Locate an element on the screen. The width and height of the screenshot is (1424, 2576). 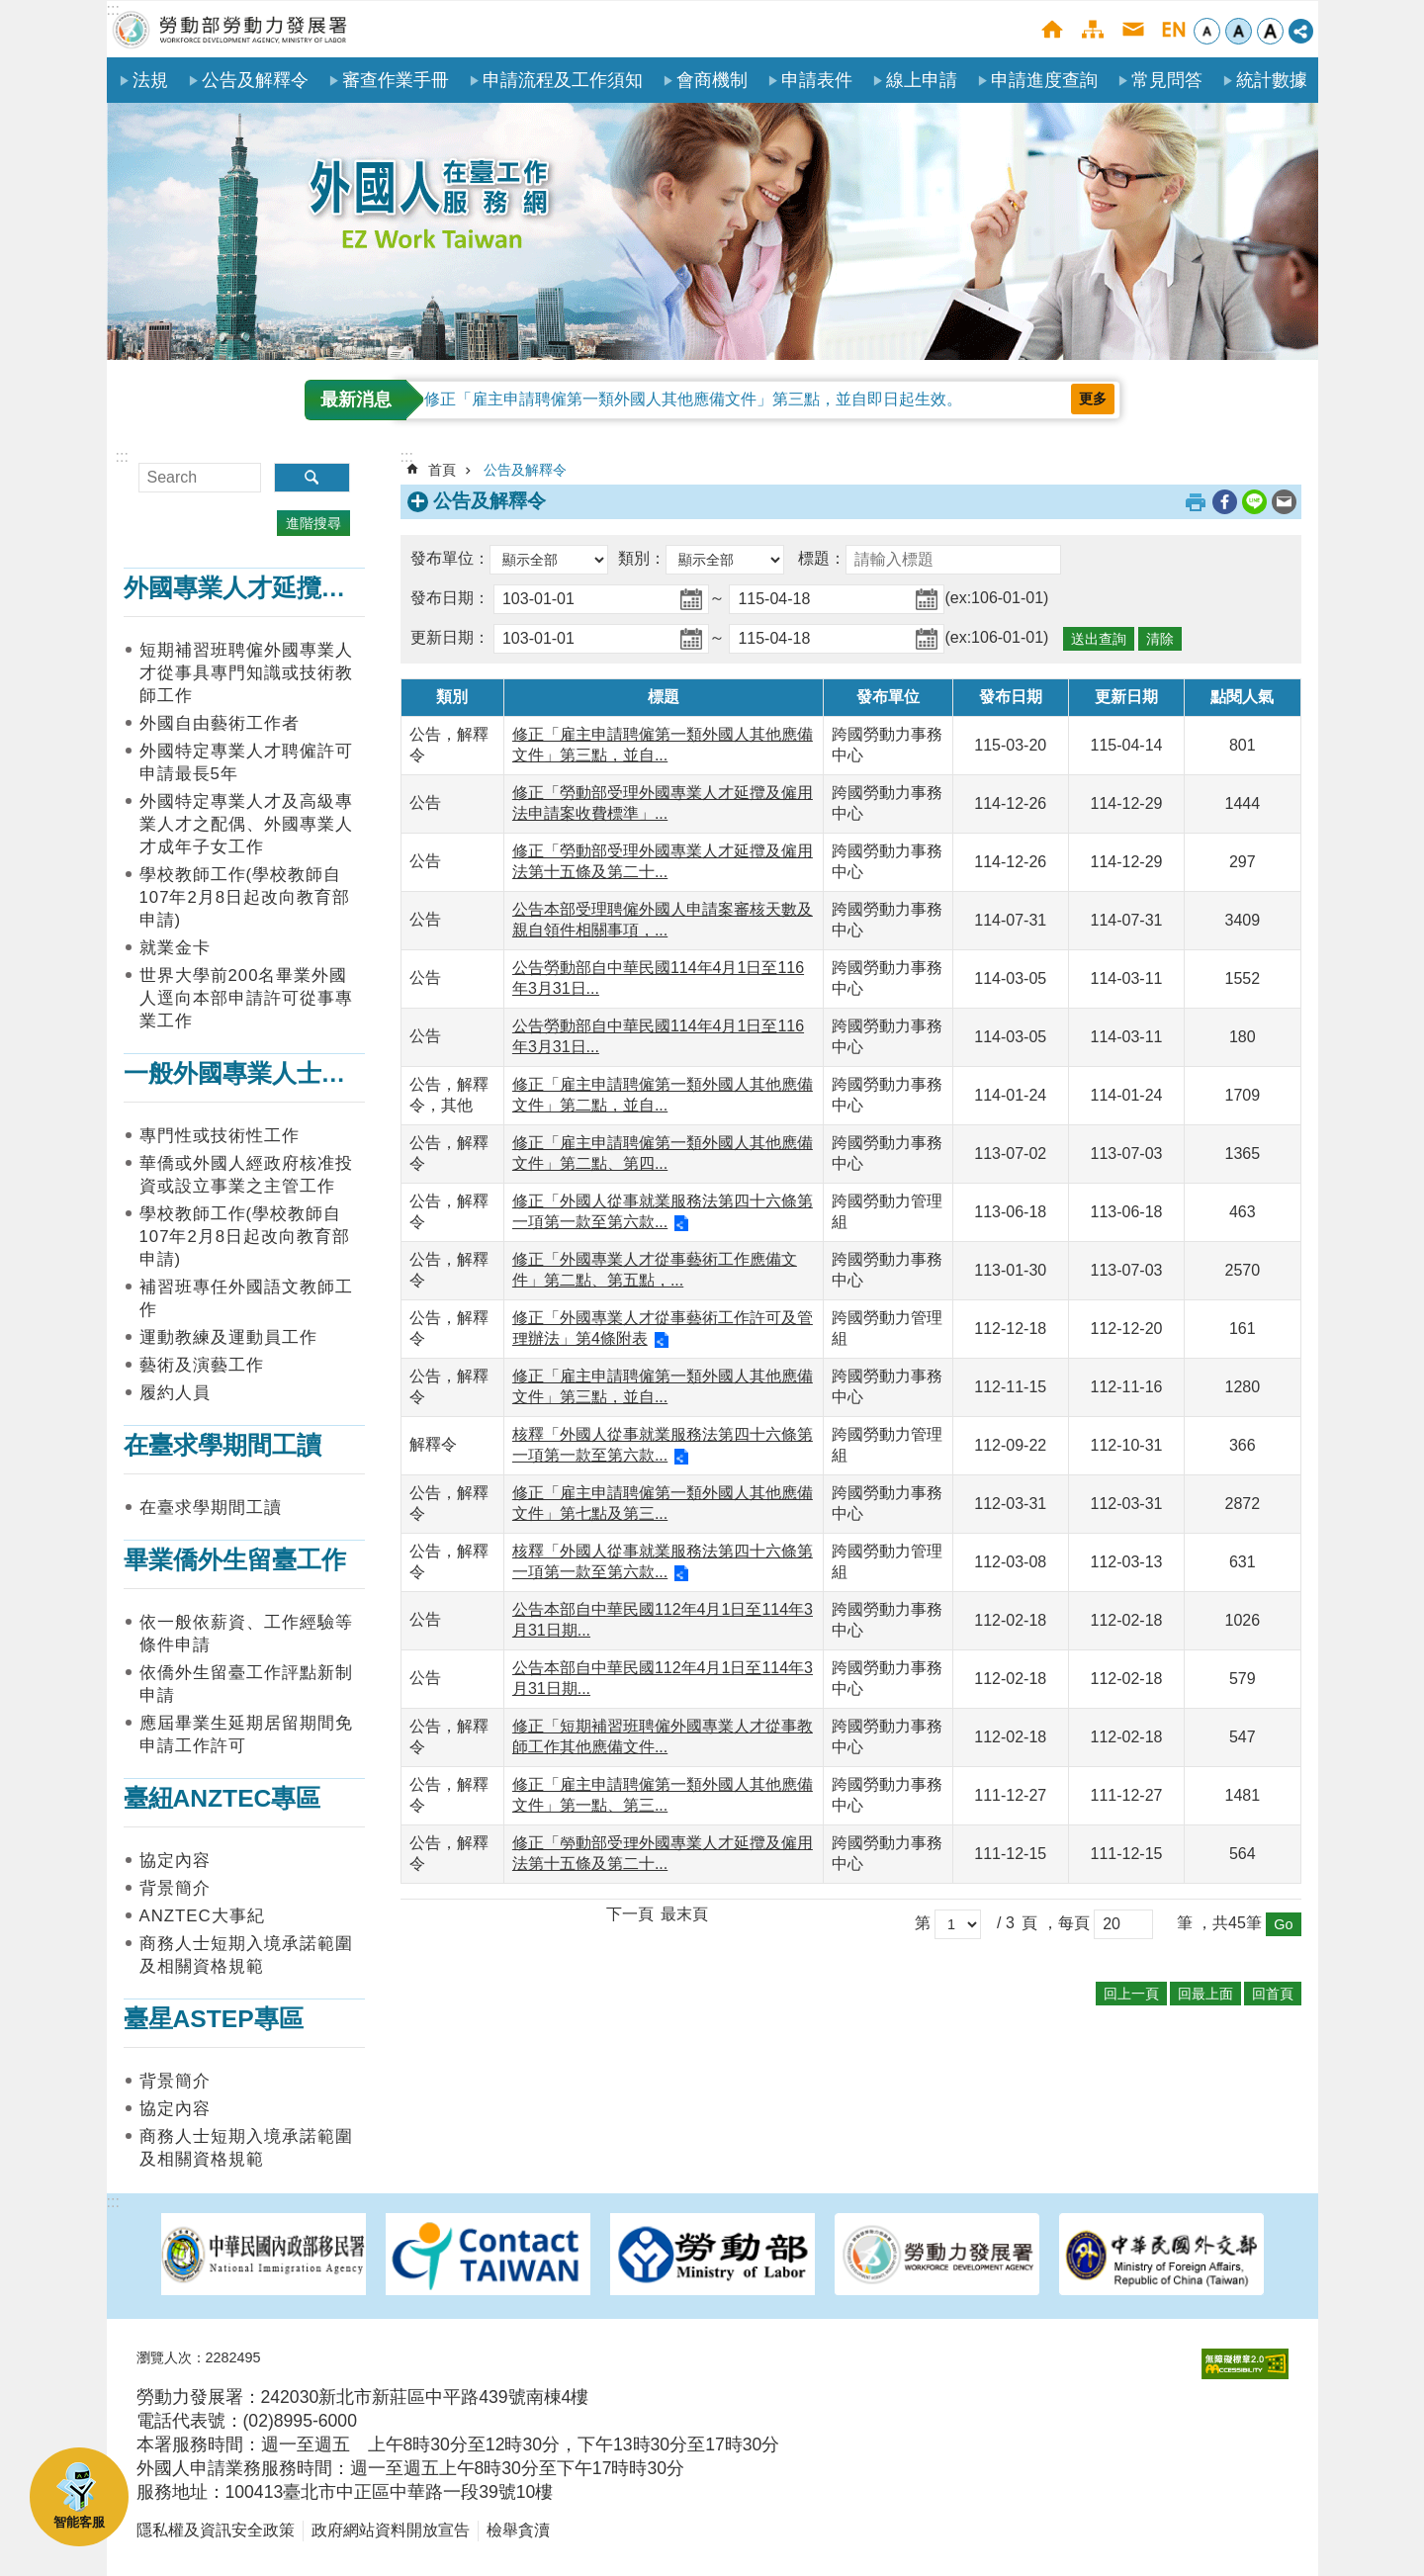
外國自由藝術工作者 is located at coordinates (219, 723).